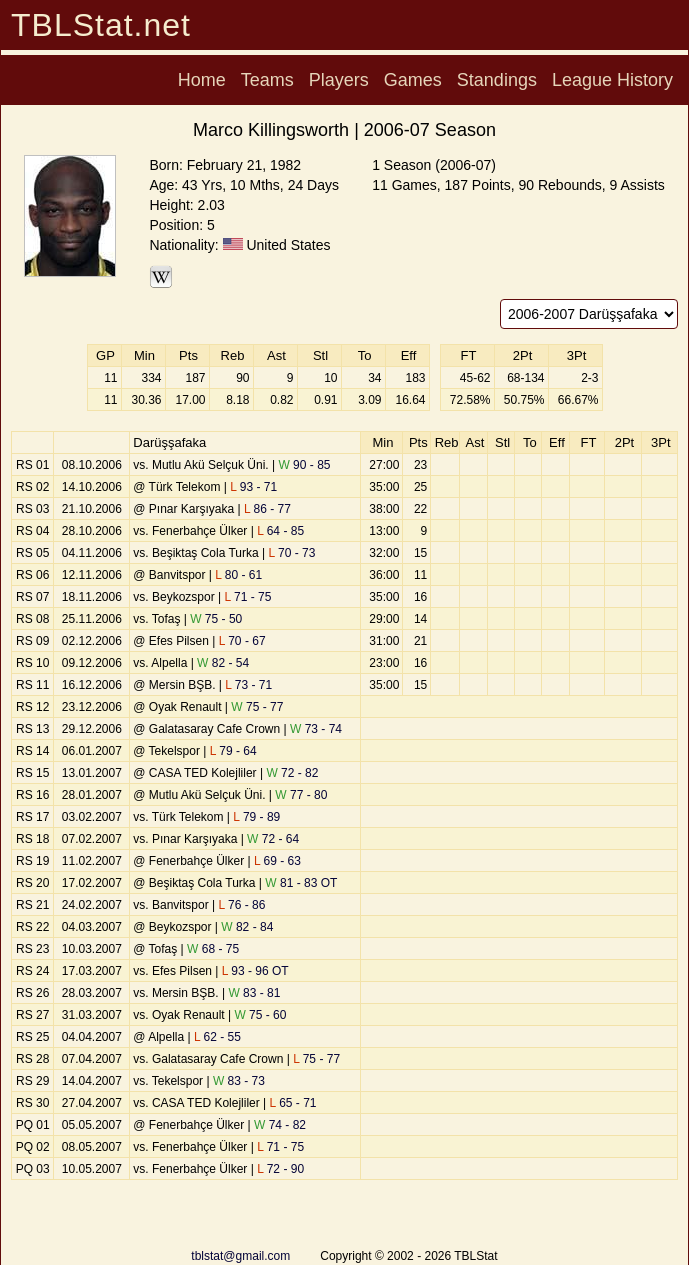  Describe the element at coordinates (267, 509) in the screenshot. I see `86 - 77` at that location.